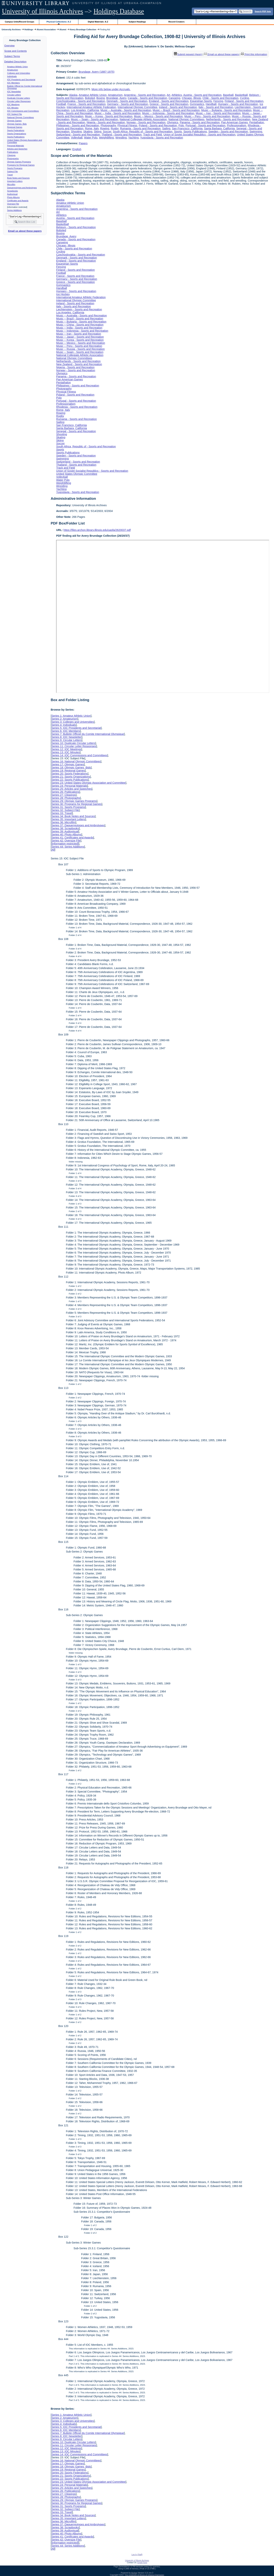 The image size is (274, 2576). Describe the element at coordinates (78, 134) in the screenshot. I see `Switzerland - Sports and Recreation` at that location.